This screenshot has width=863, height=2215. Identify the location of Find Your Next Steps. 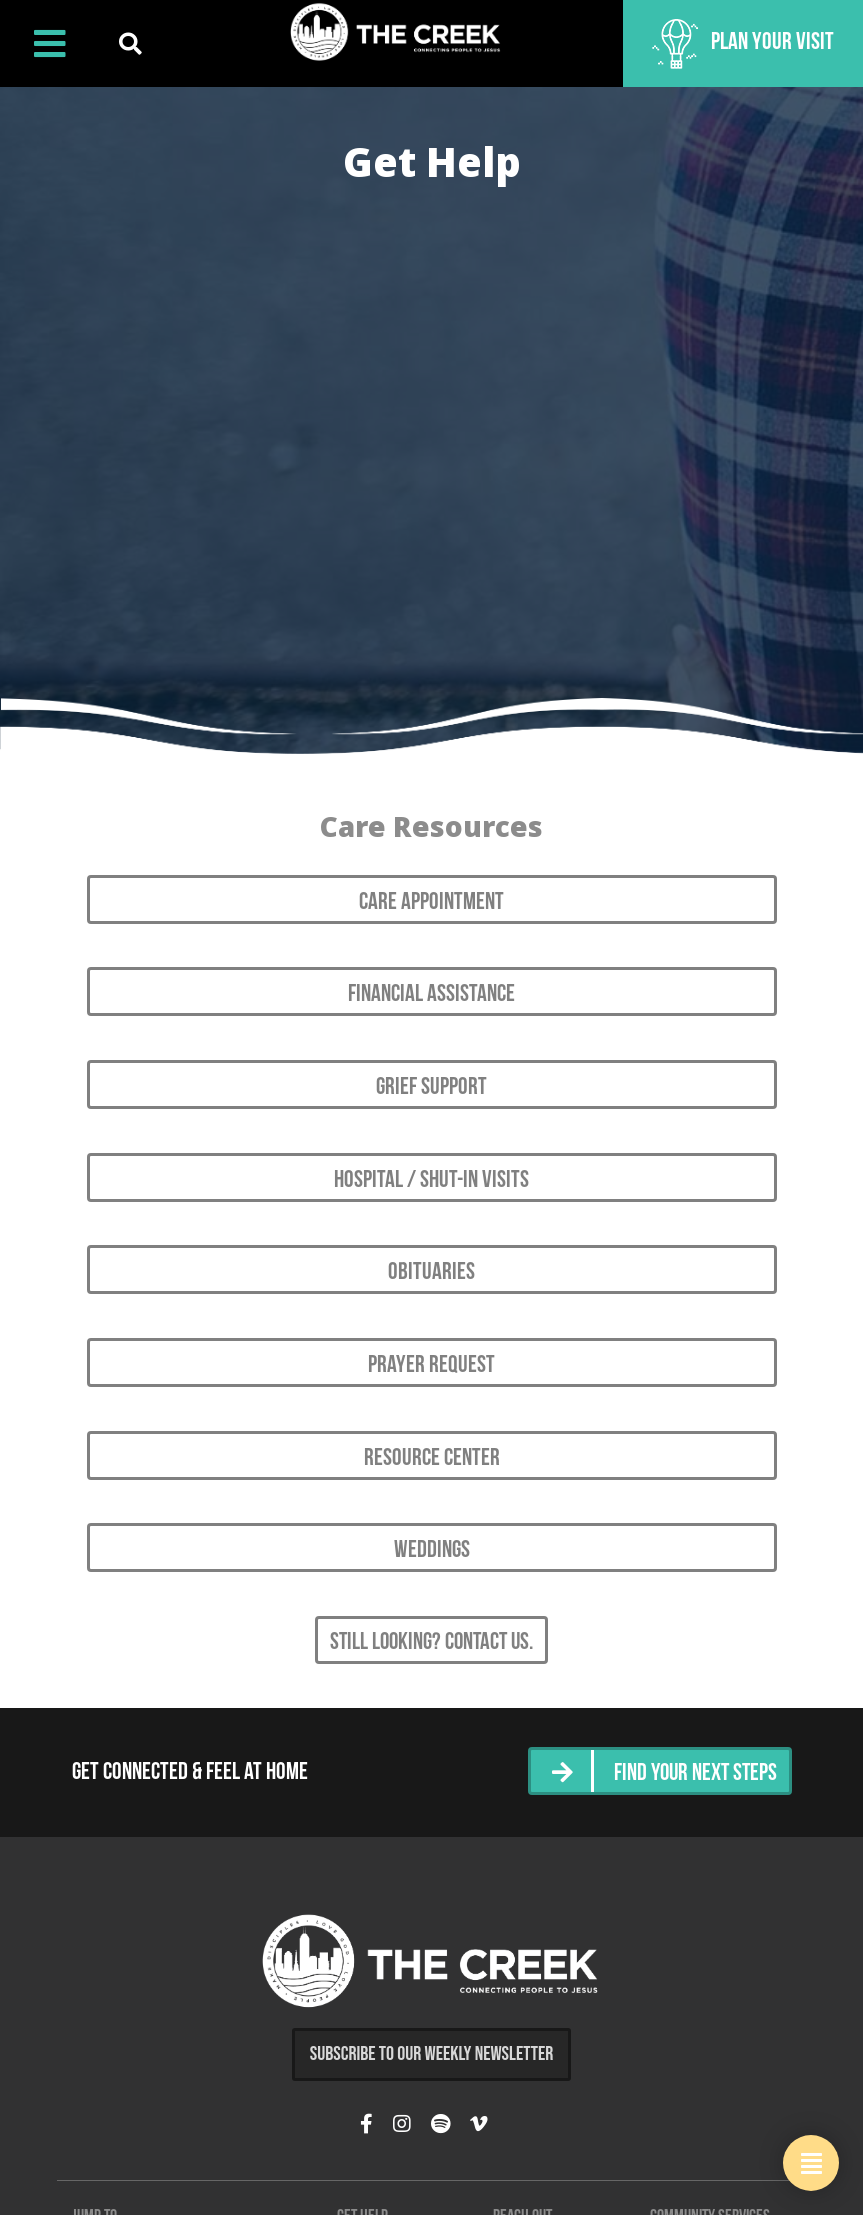
(693, 1751).